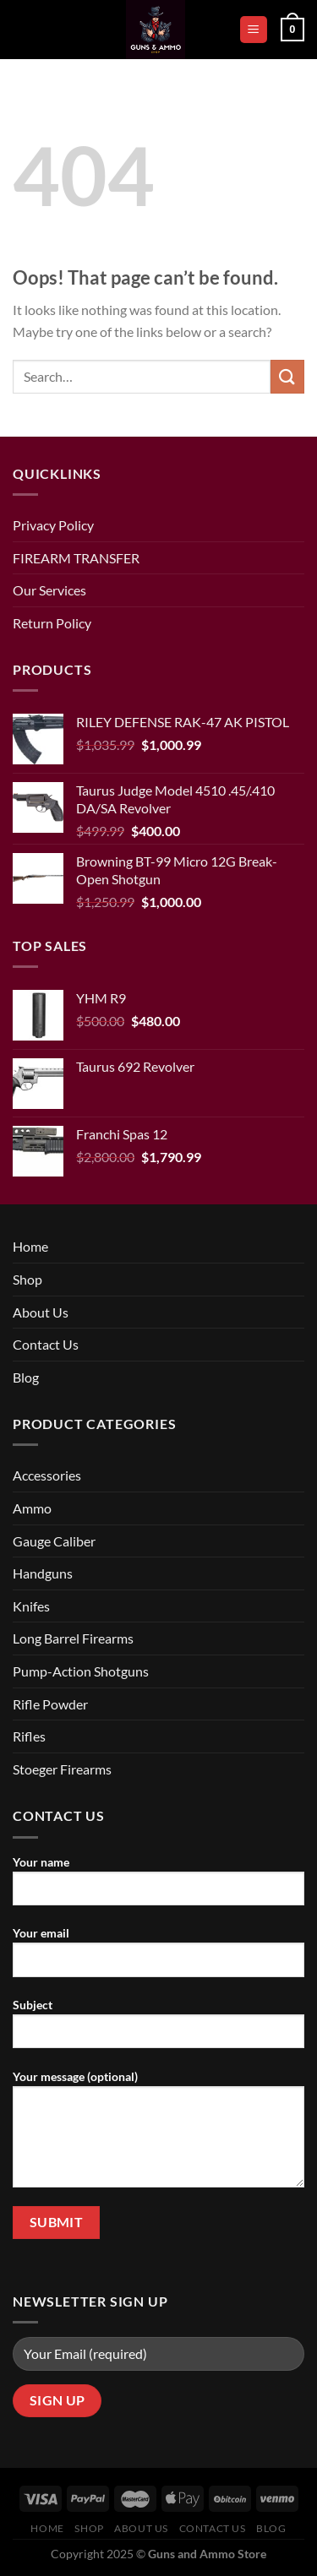 The width and height of the screenshot is (317, 2576). Describe the element at coordinates (47, 1475) in the screenshot. I see `Accessories` at that location.